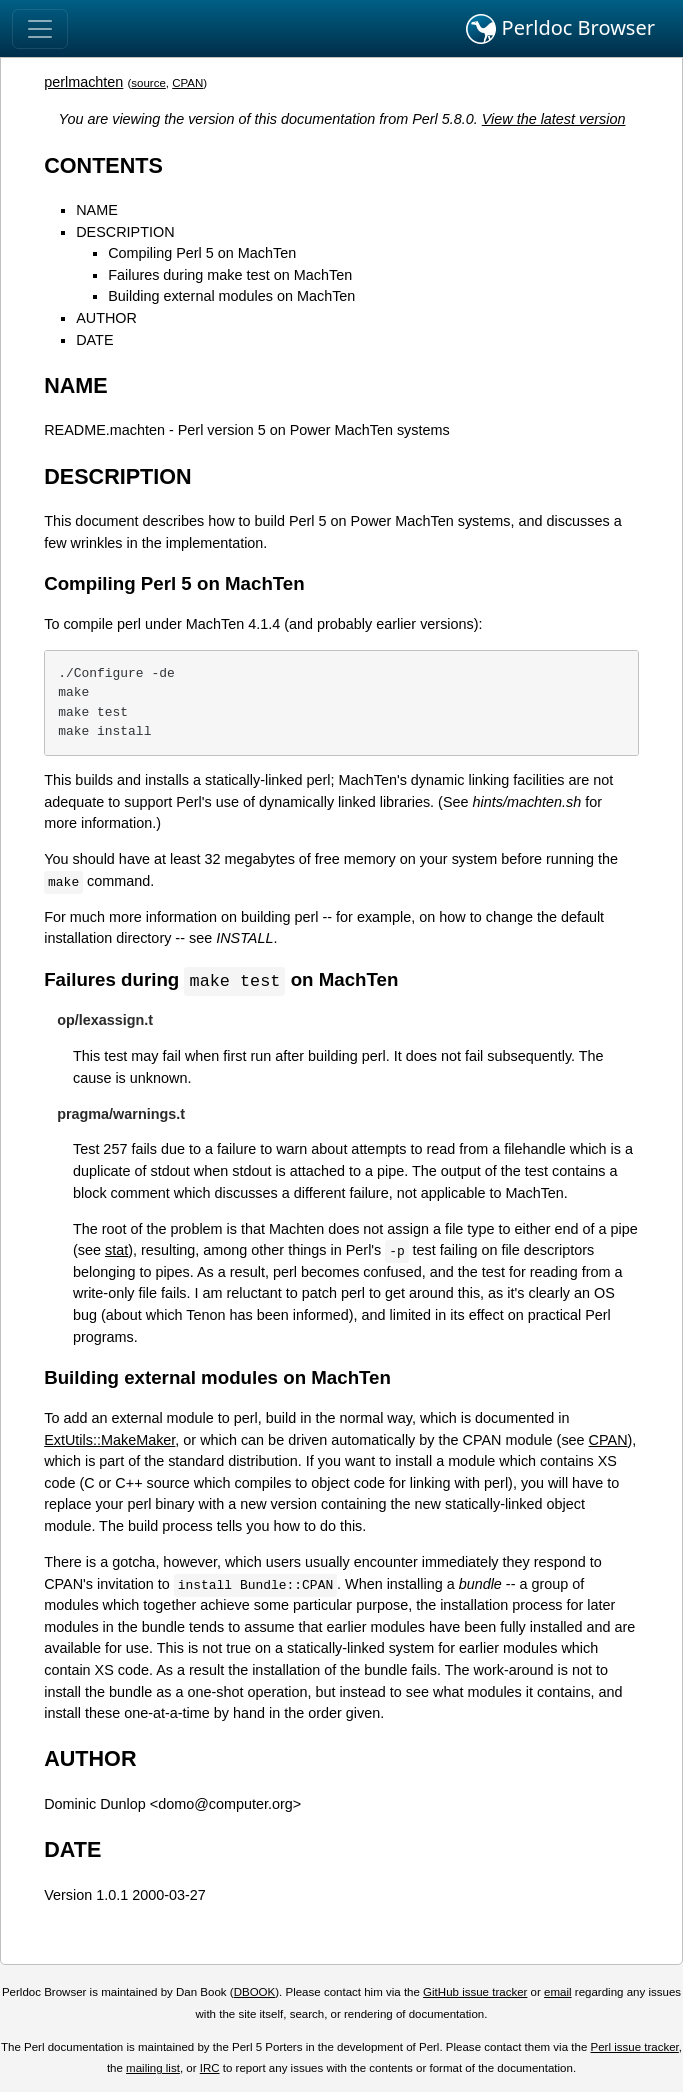 The height and width of the screenshot is (2092, 683). What do you see at coordinates (116, 1251) in the screenshot?
I see `stat` at bounding box center [116, 1251].